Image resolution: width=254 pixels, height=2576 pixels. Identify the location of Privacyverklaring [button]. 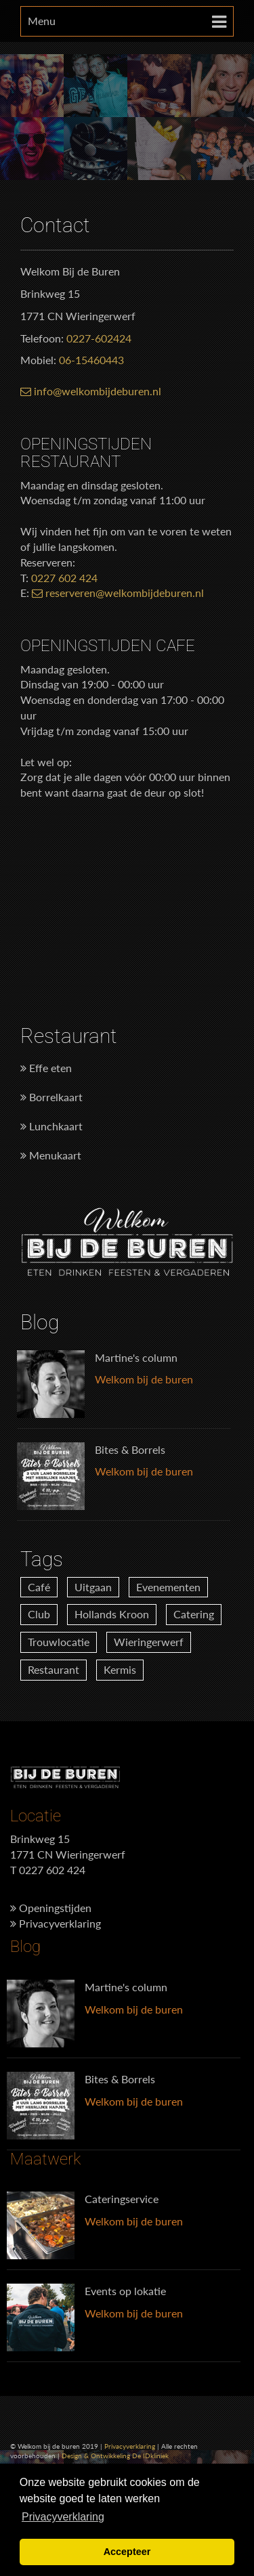
(63, 2517).